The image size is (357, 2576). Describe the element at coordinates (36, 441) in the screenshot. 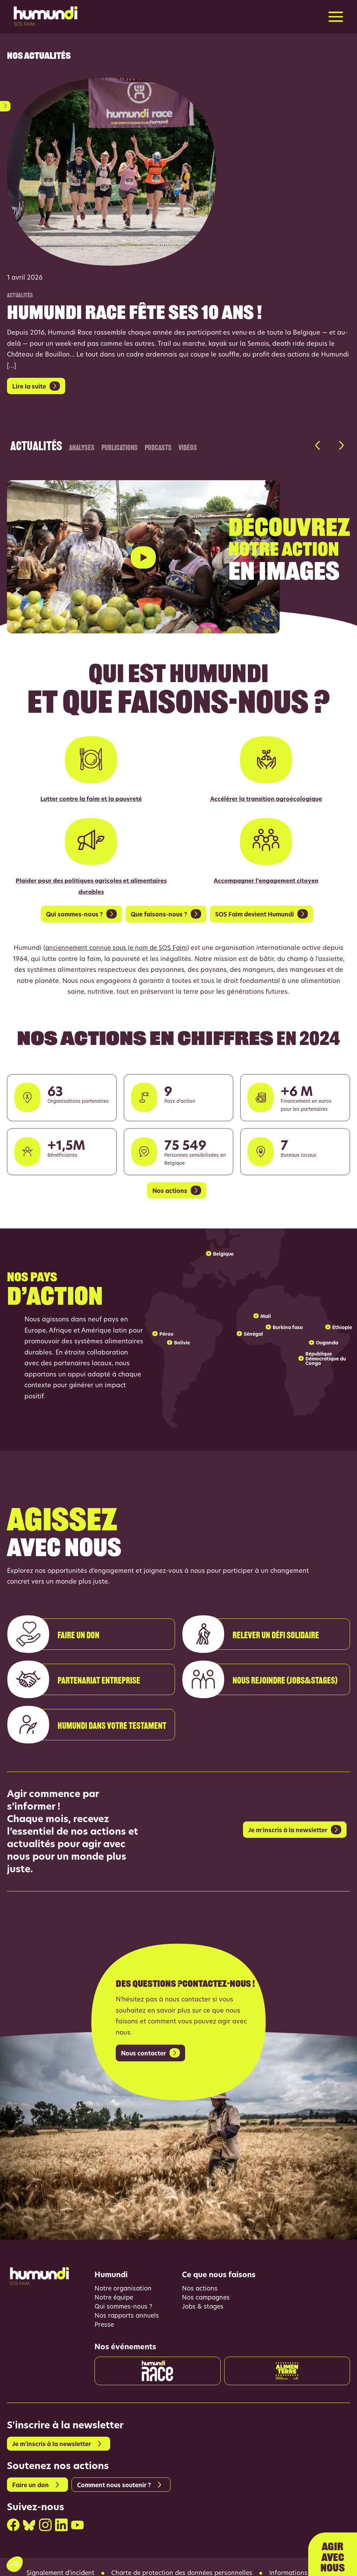

I see `Actualités` at that location.